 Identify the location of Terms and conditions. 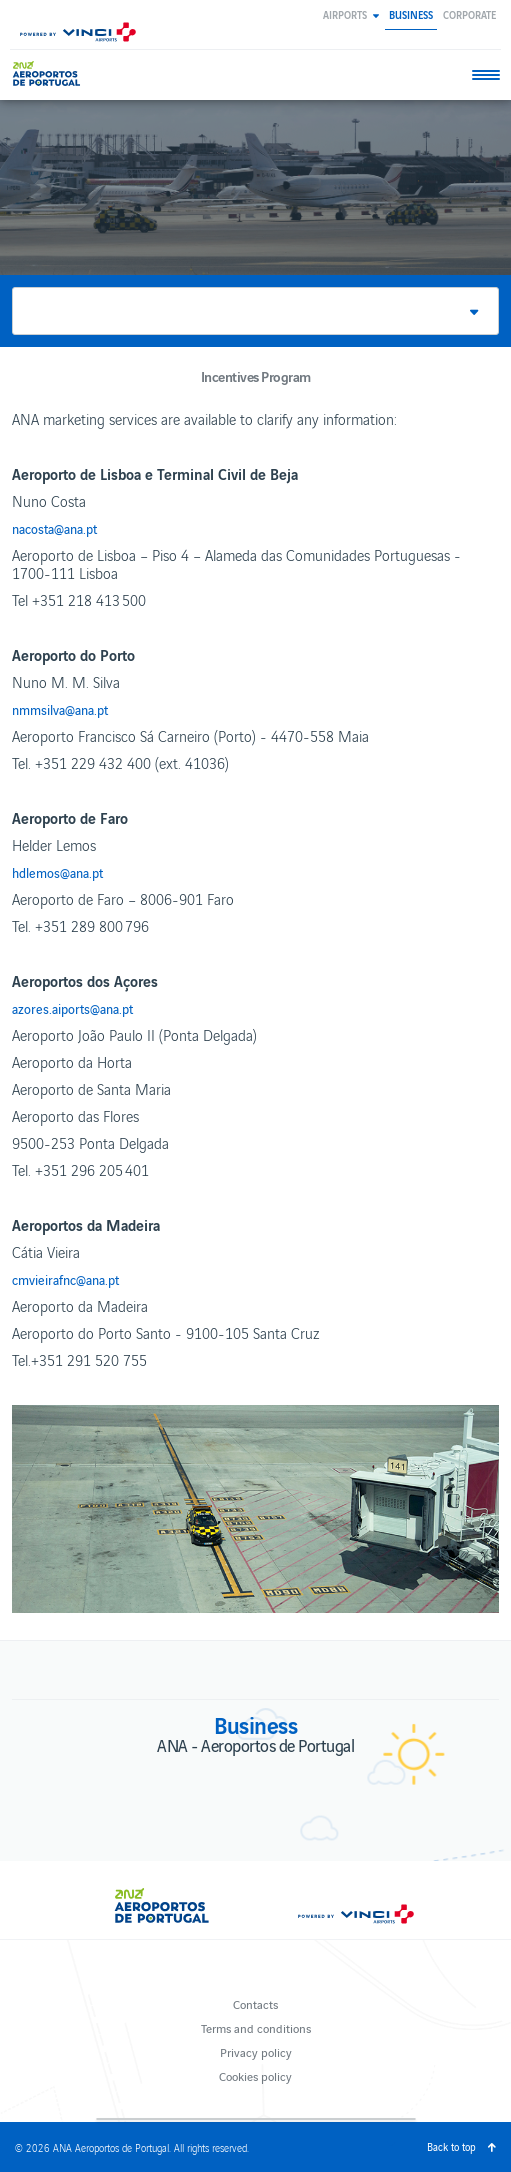
(256, 2027).